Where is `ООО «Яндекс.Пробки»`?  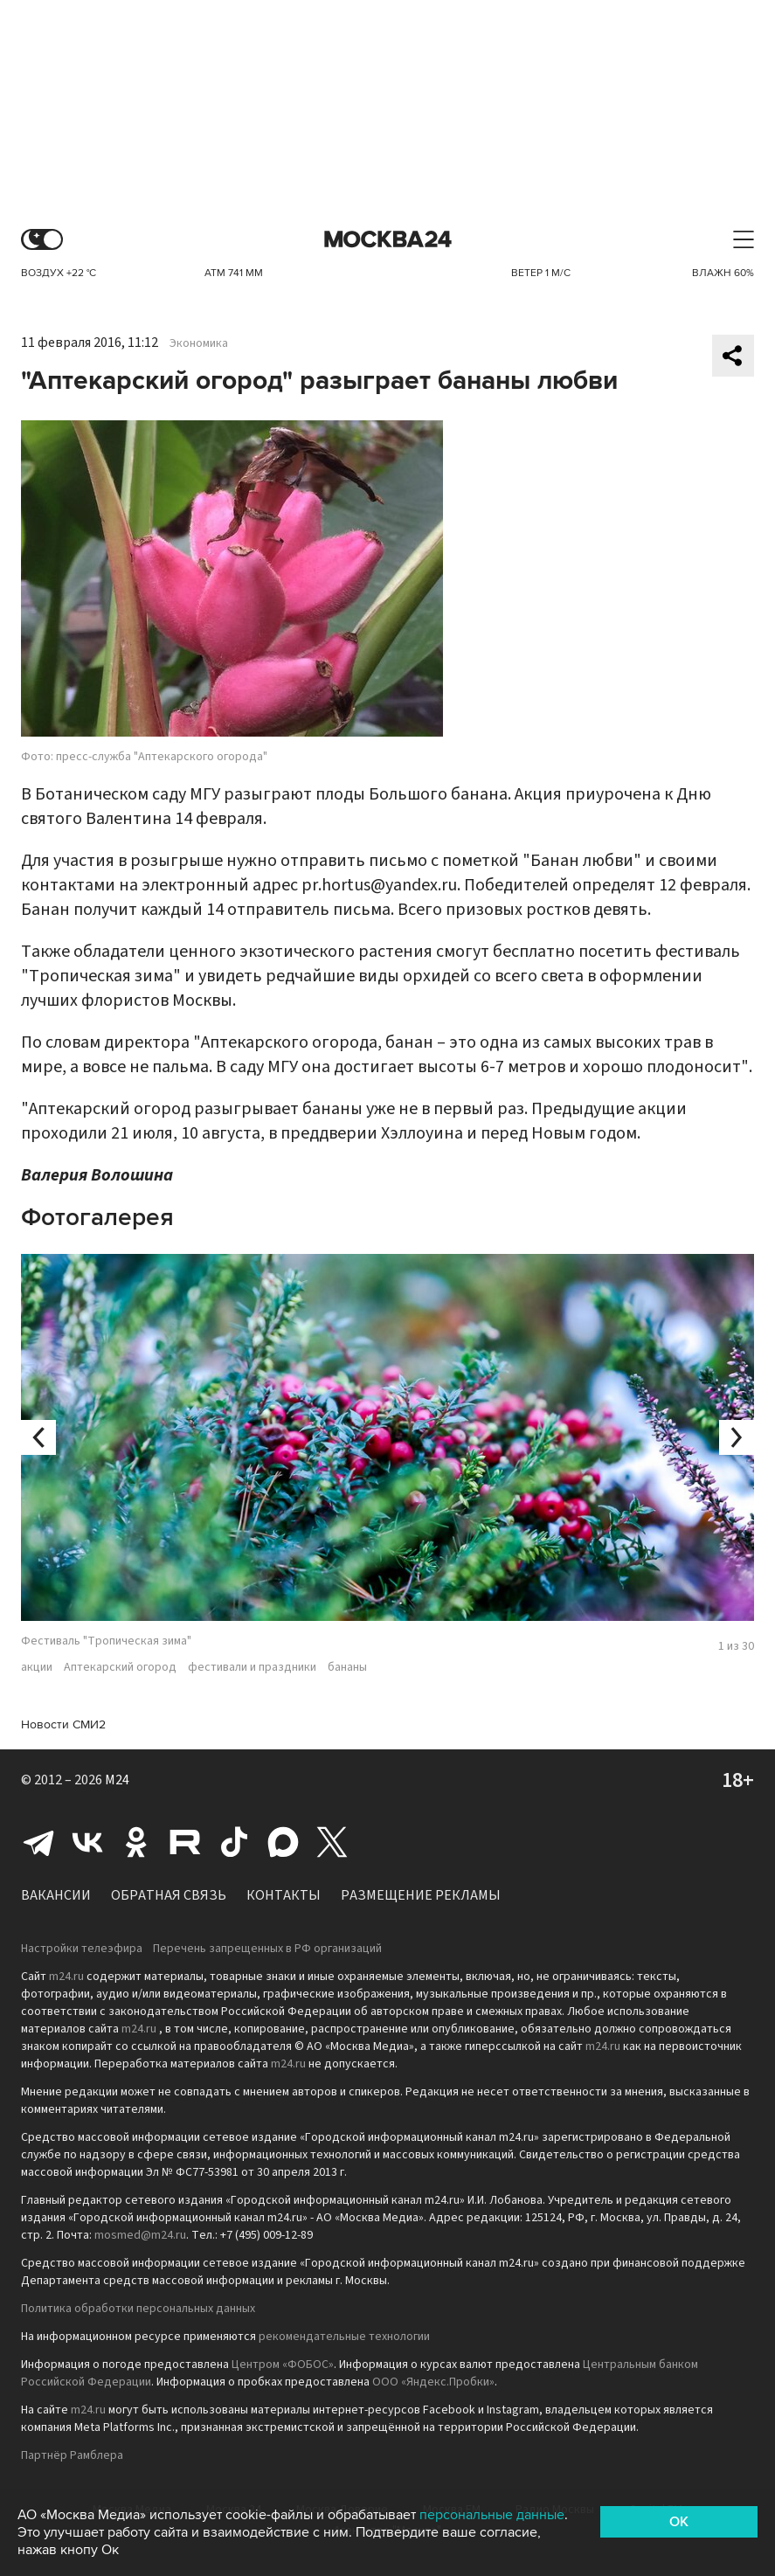 ООО «Яндекс.Пробки» is located at coordinates (433, 2382).